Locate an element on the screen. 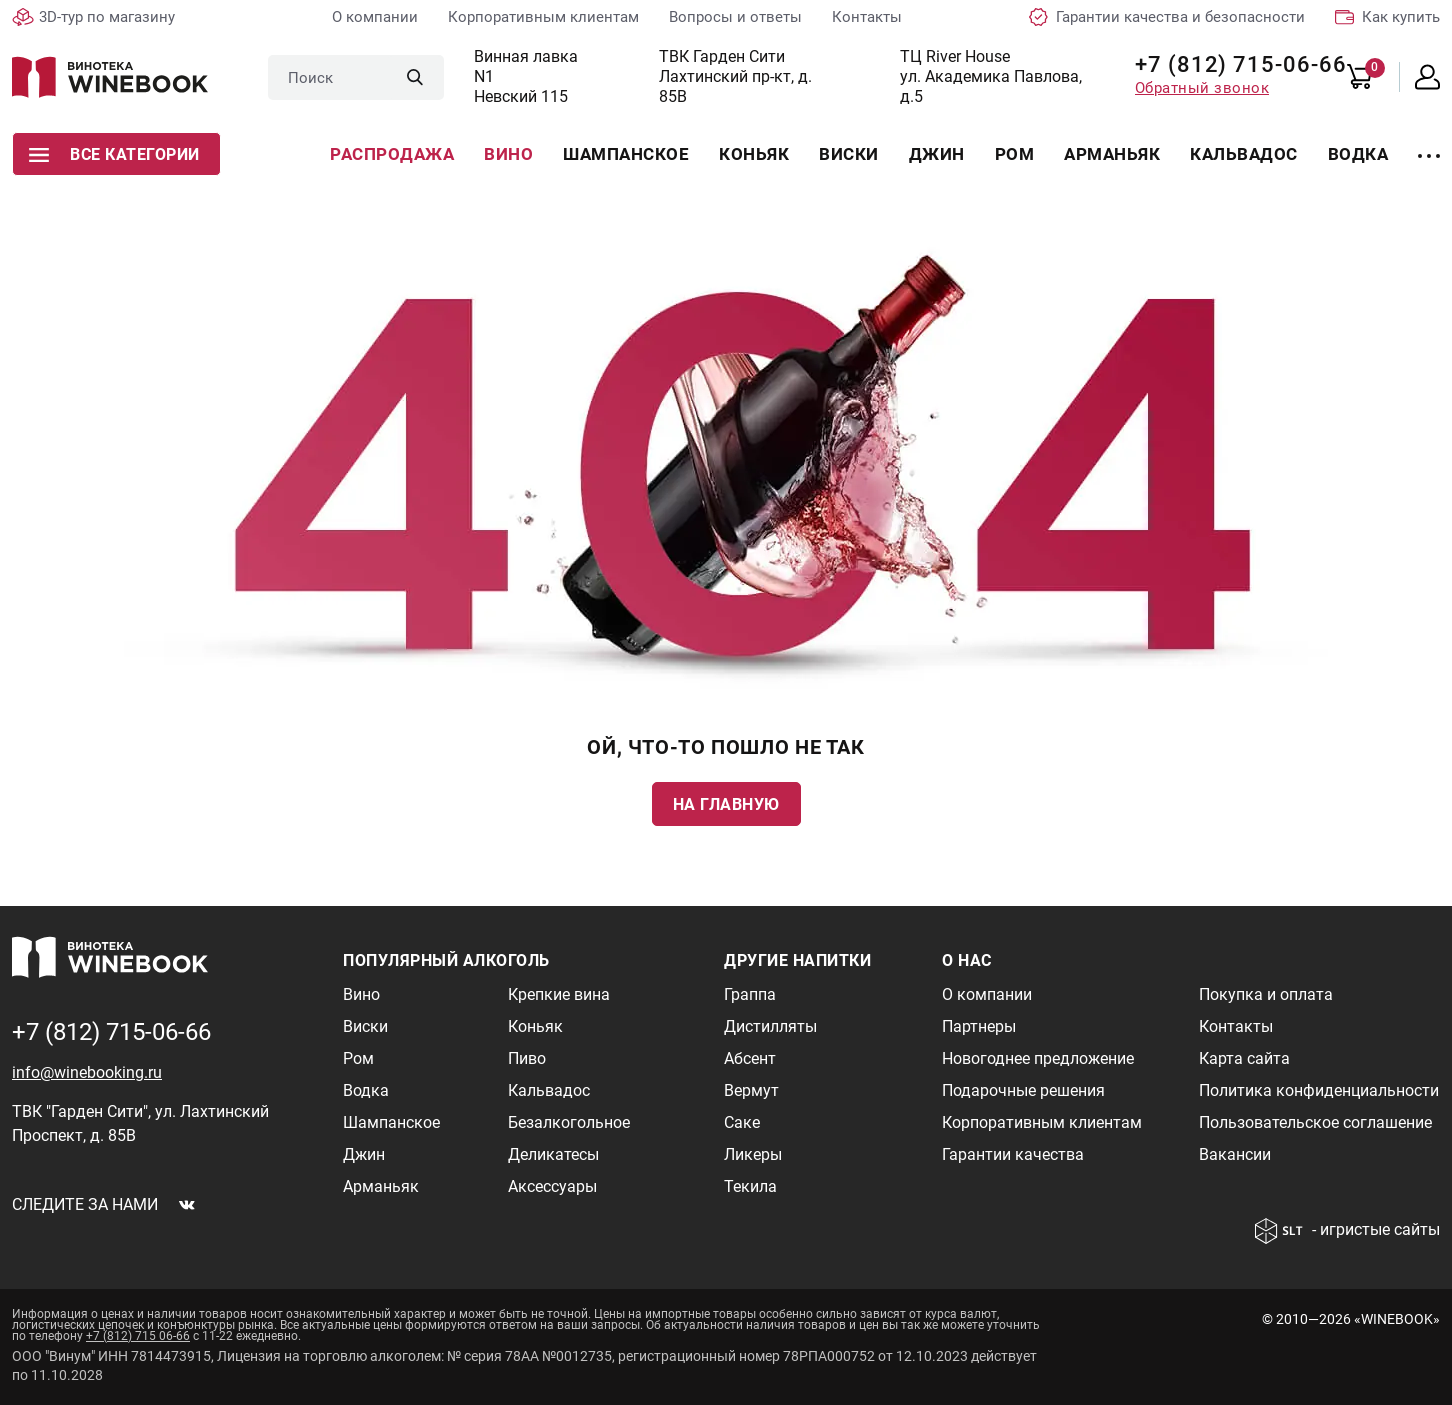 The width and height of the screenshot is (1452, 1405). Подарочные решения is located at coordinates (1023, 1090).